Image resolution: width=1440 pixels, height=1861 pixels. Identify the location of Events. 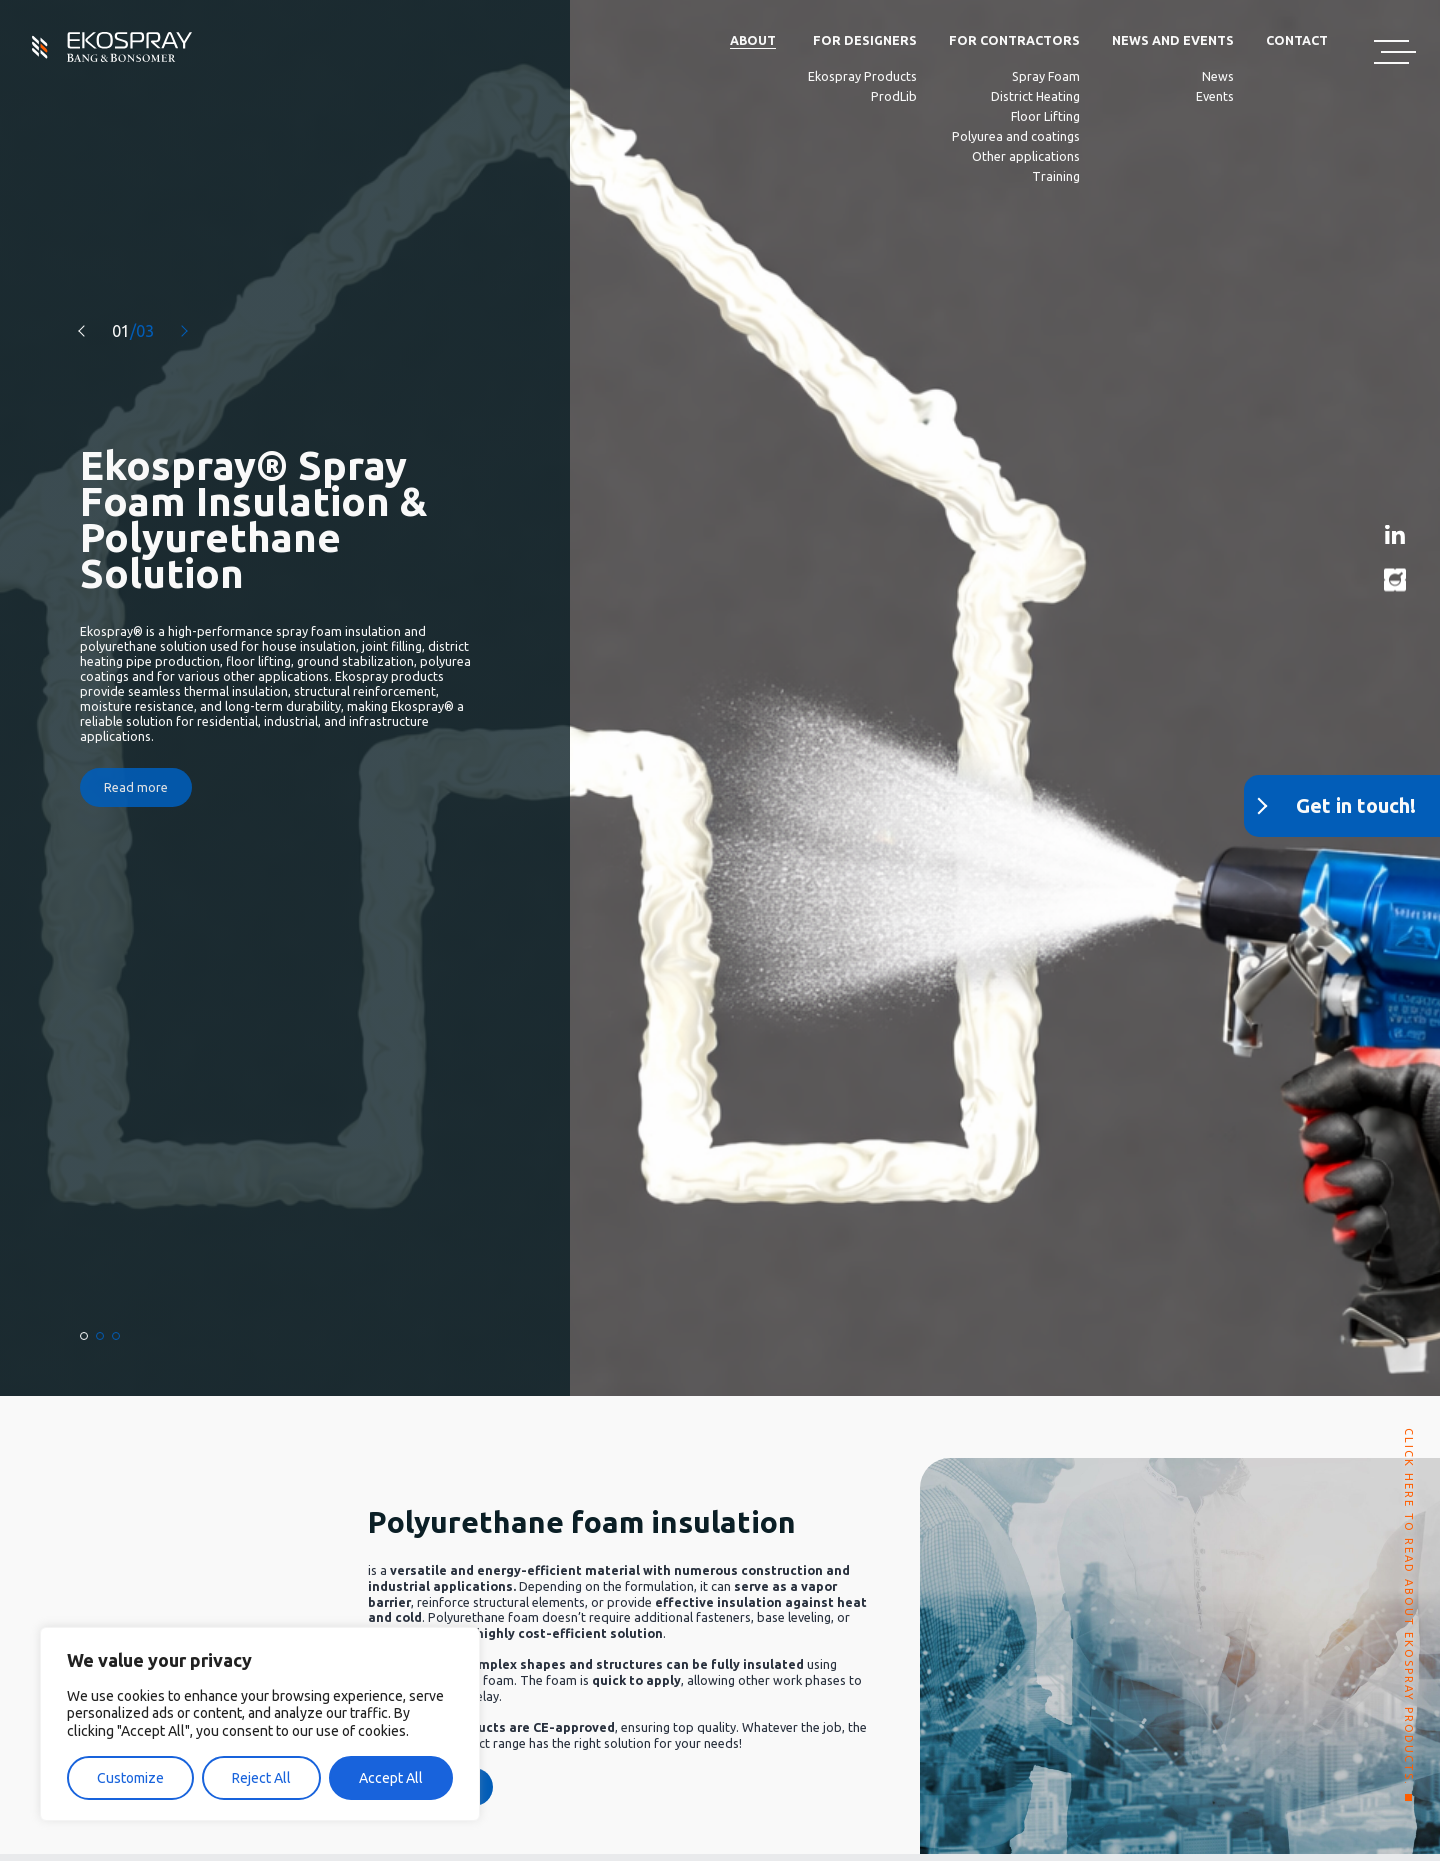
(1215, 96).